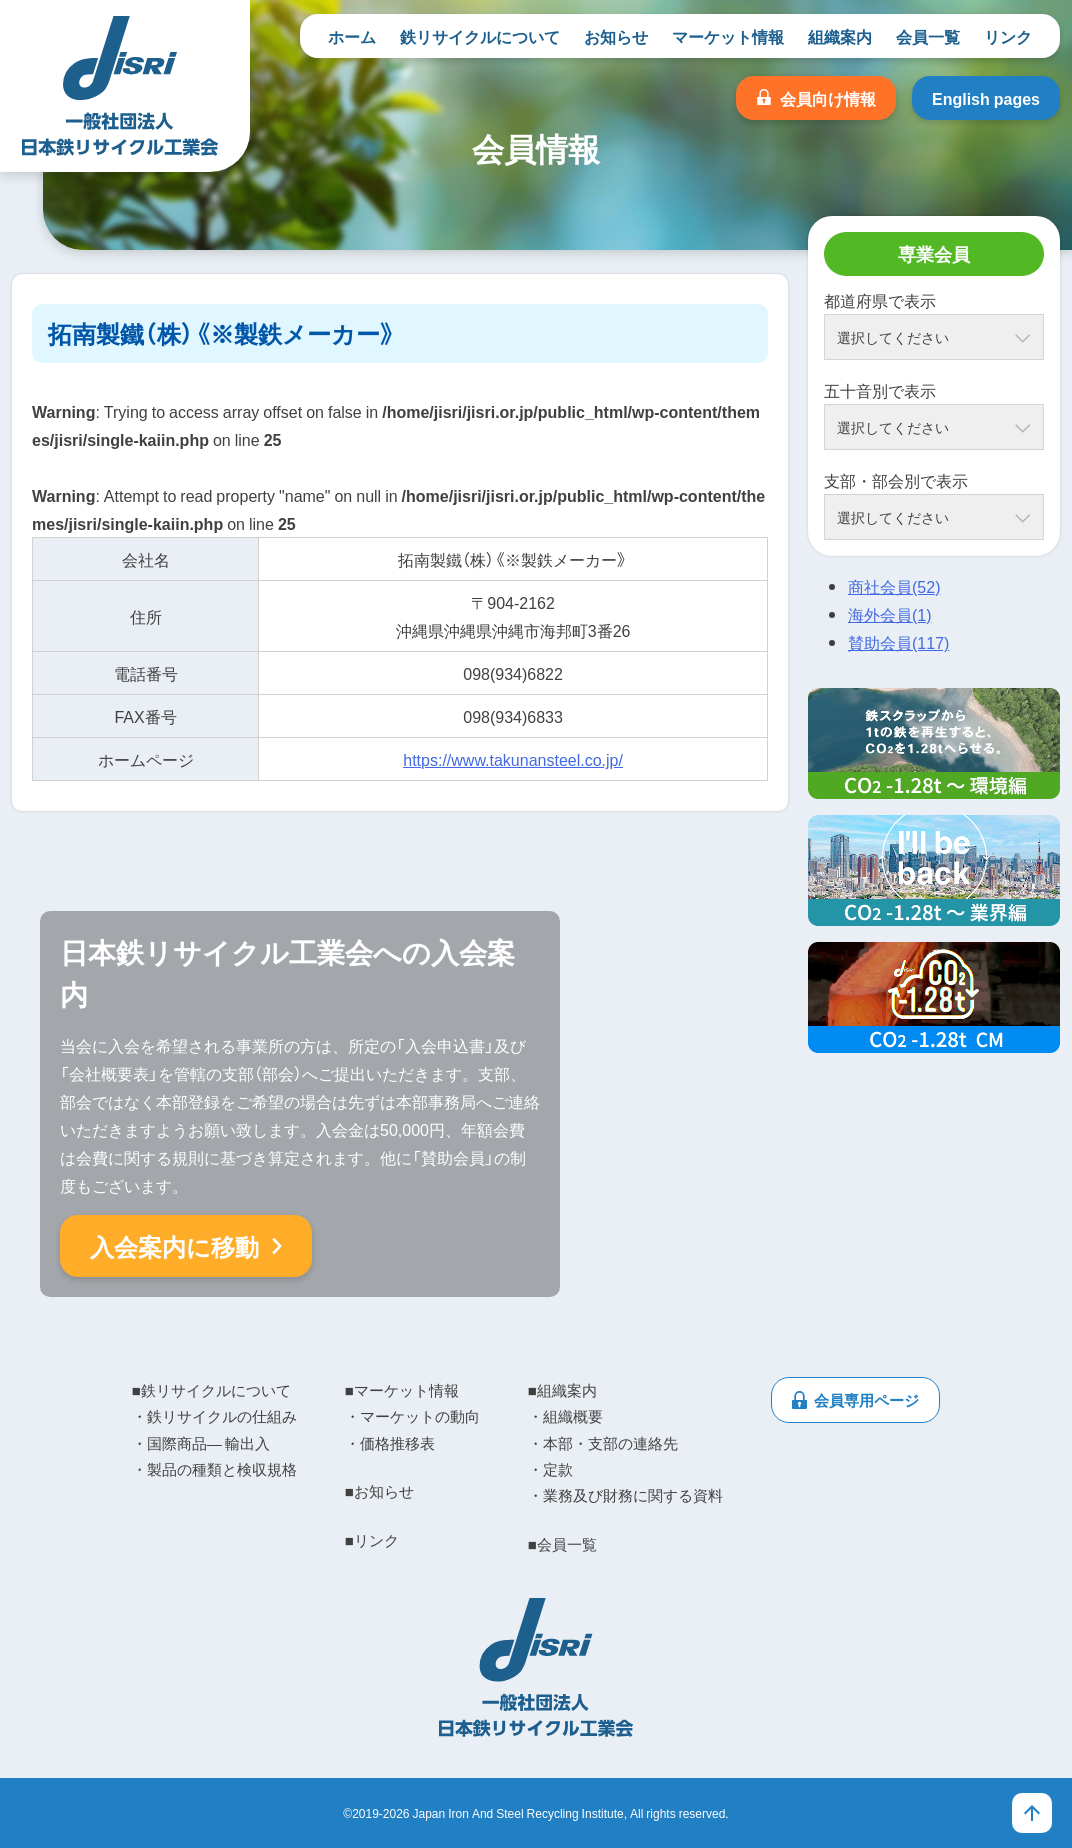 This screenshot has height=1848, width=1072. I want to click on リンク, so click(1008, 36).